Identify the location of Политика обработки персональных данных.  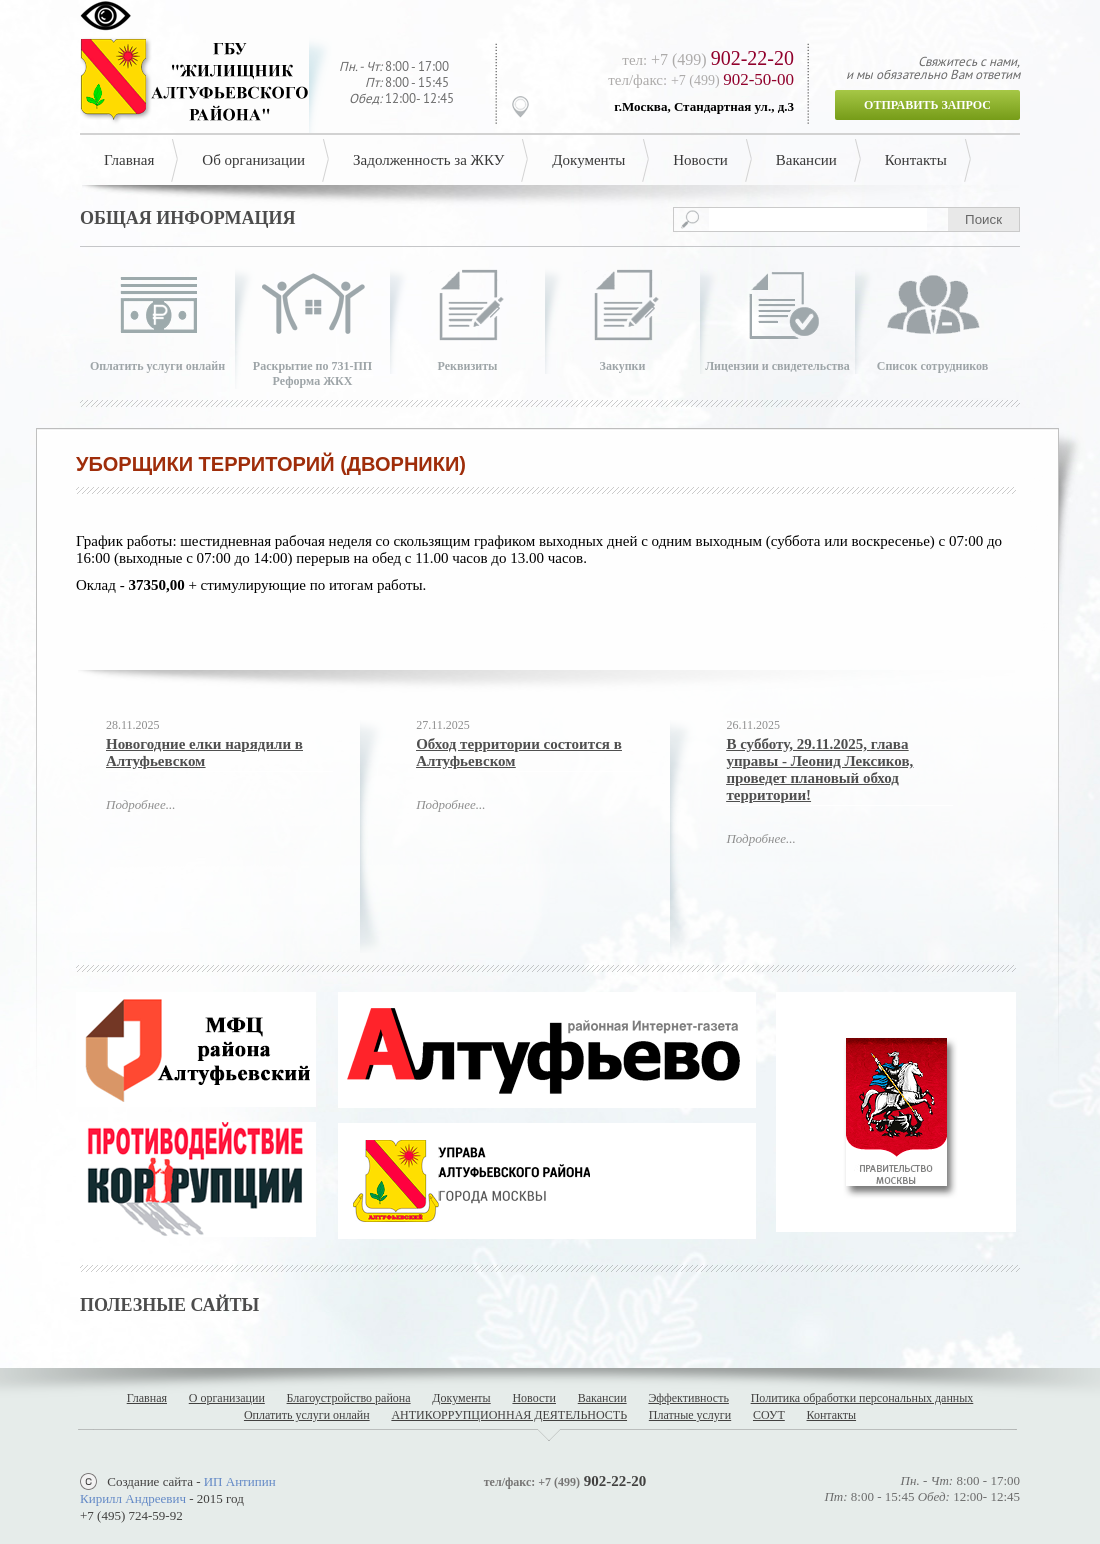
(862, 1398).